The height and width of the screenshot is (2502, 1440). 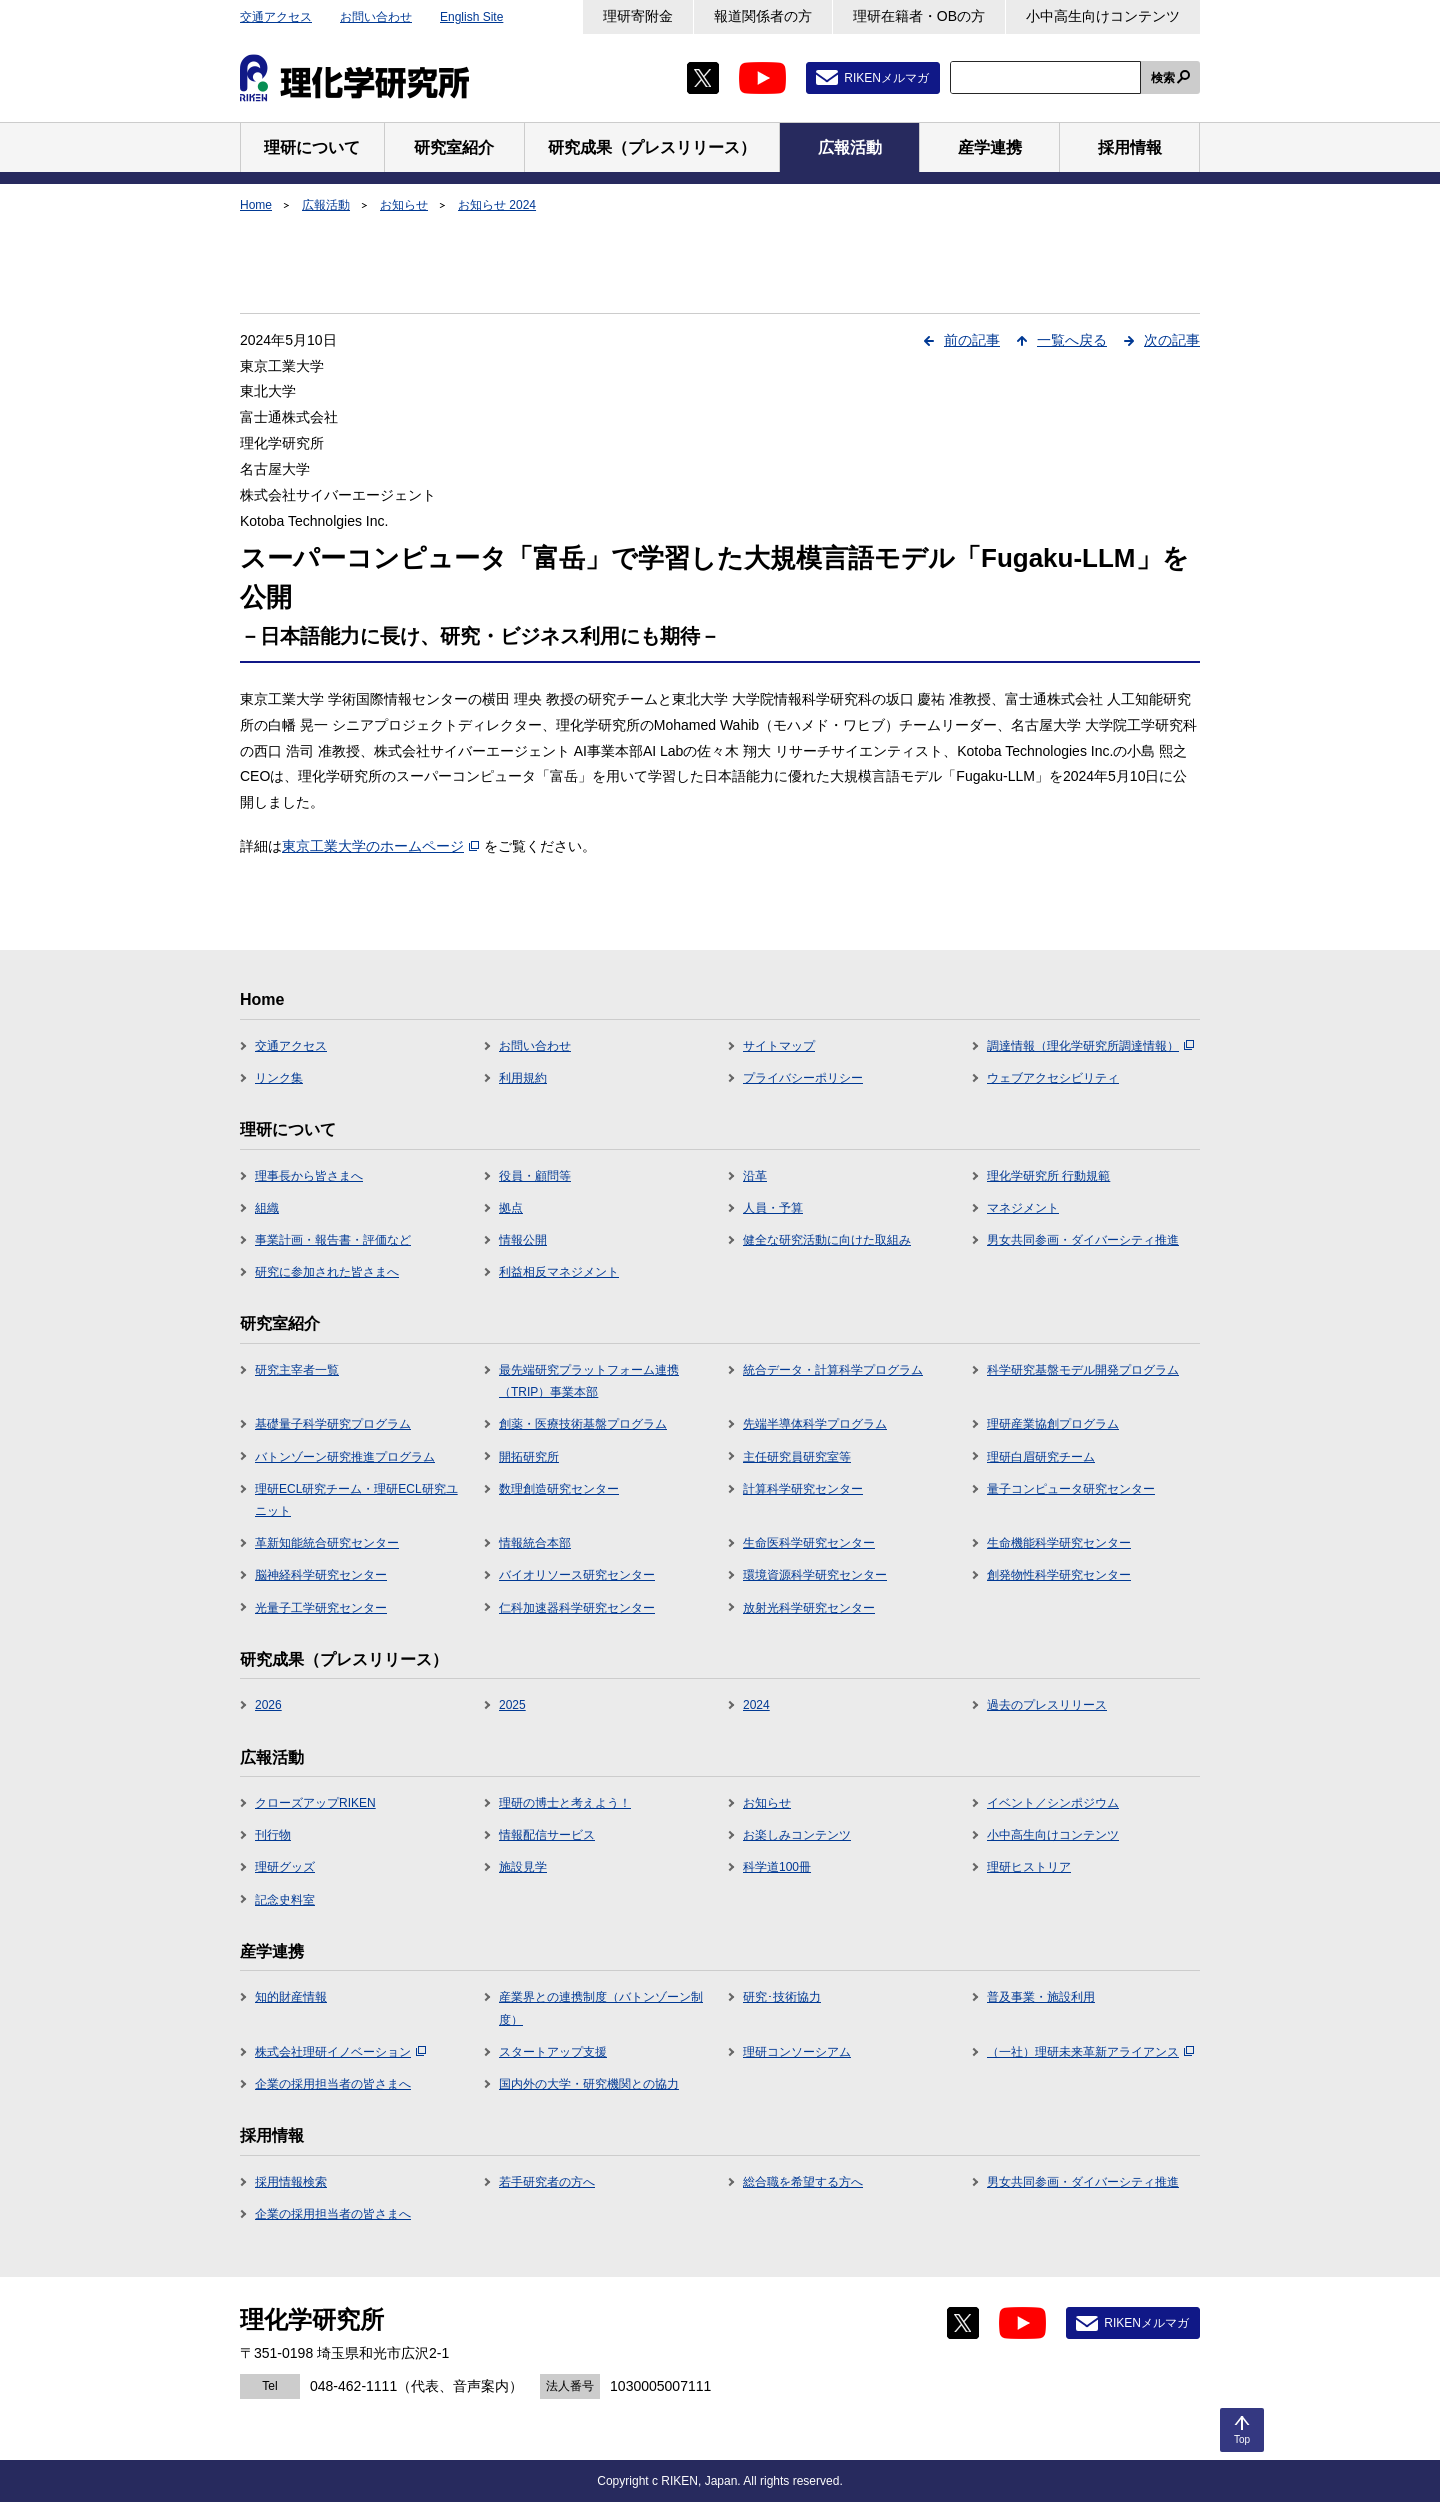 I want to click on 2025, so click(x=512, y=1705).